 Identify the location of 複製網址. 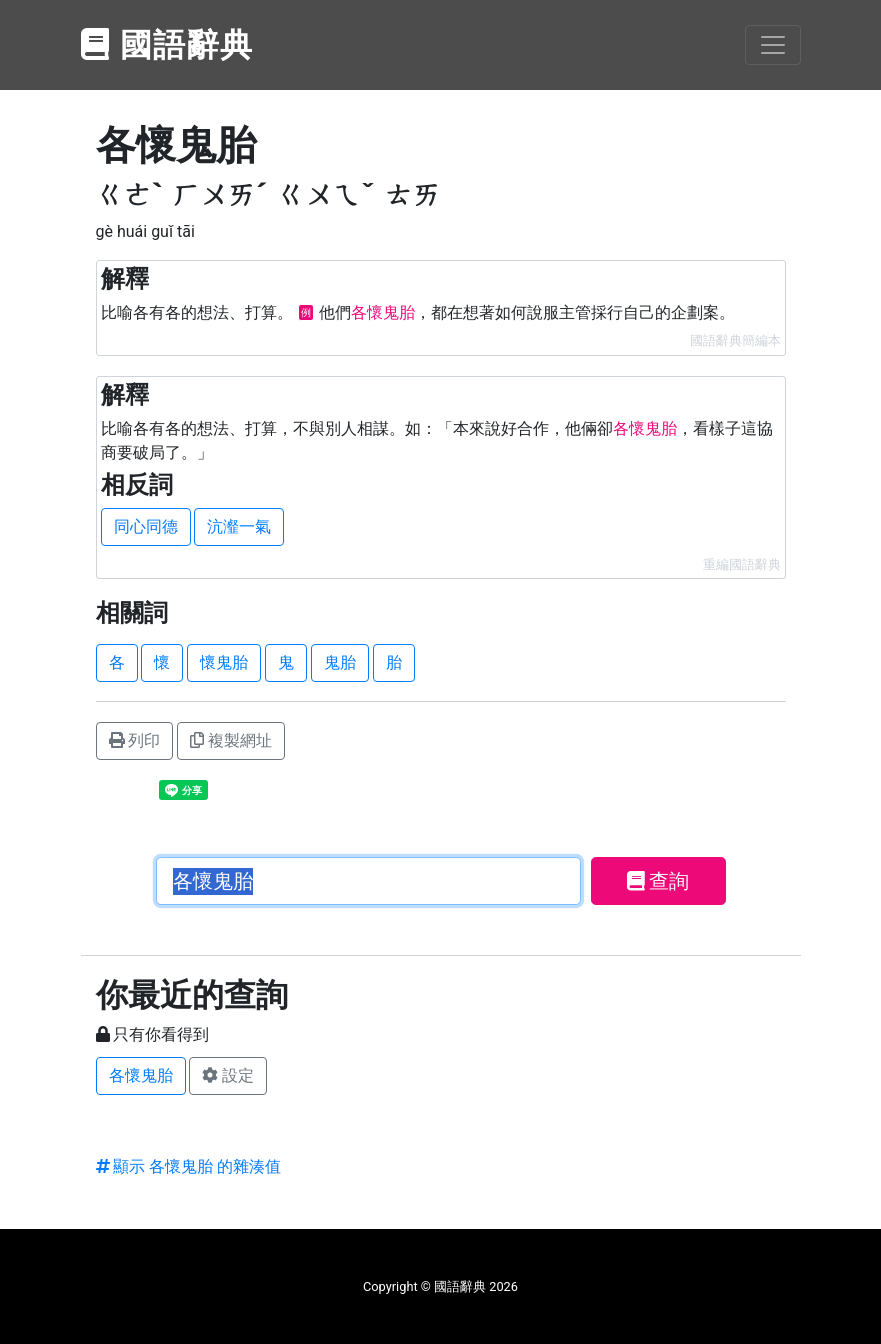
(231, 740).